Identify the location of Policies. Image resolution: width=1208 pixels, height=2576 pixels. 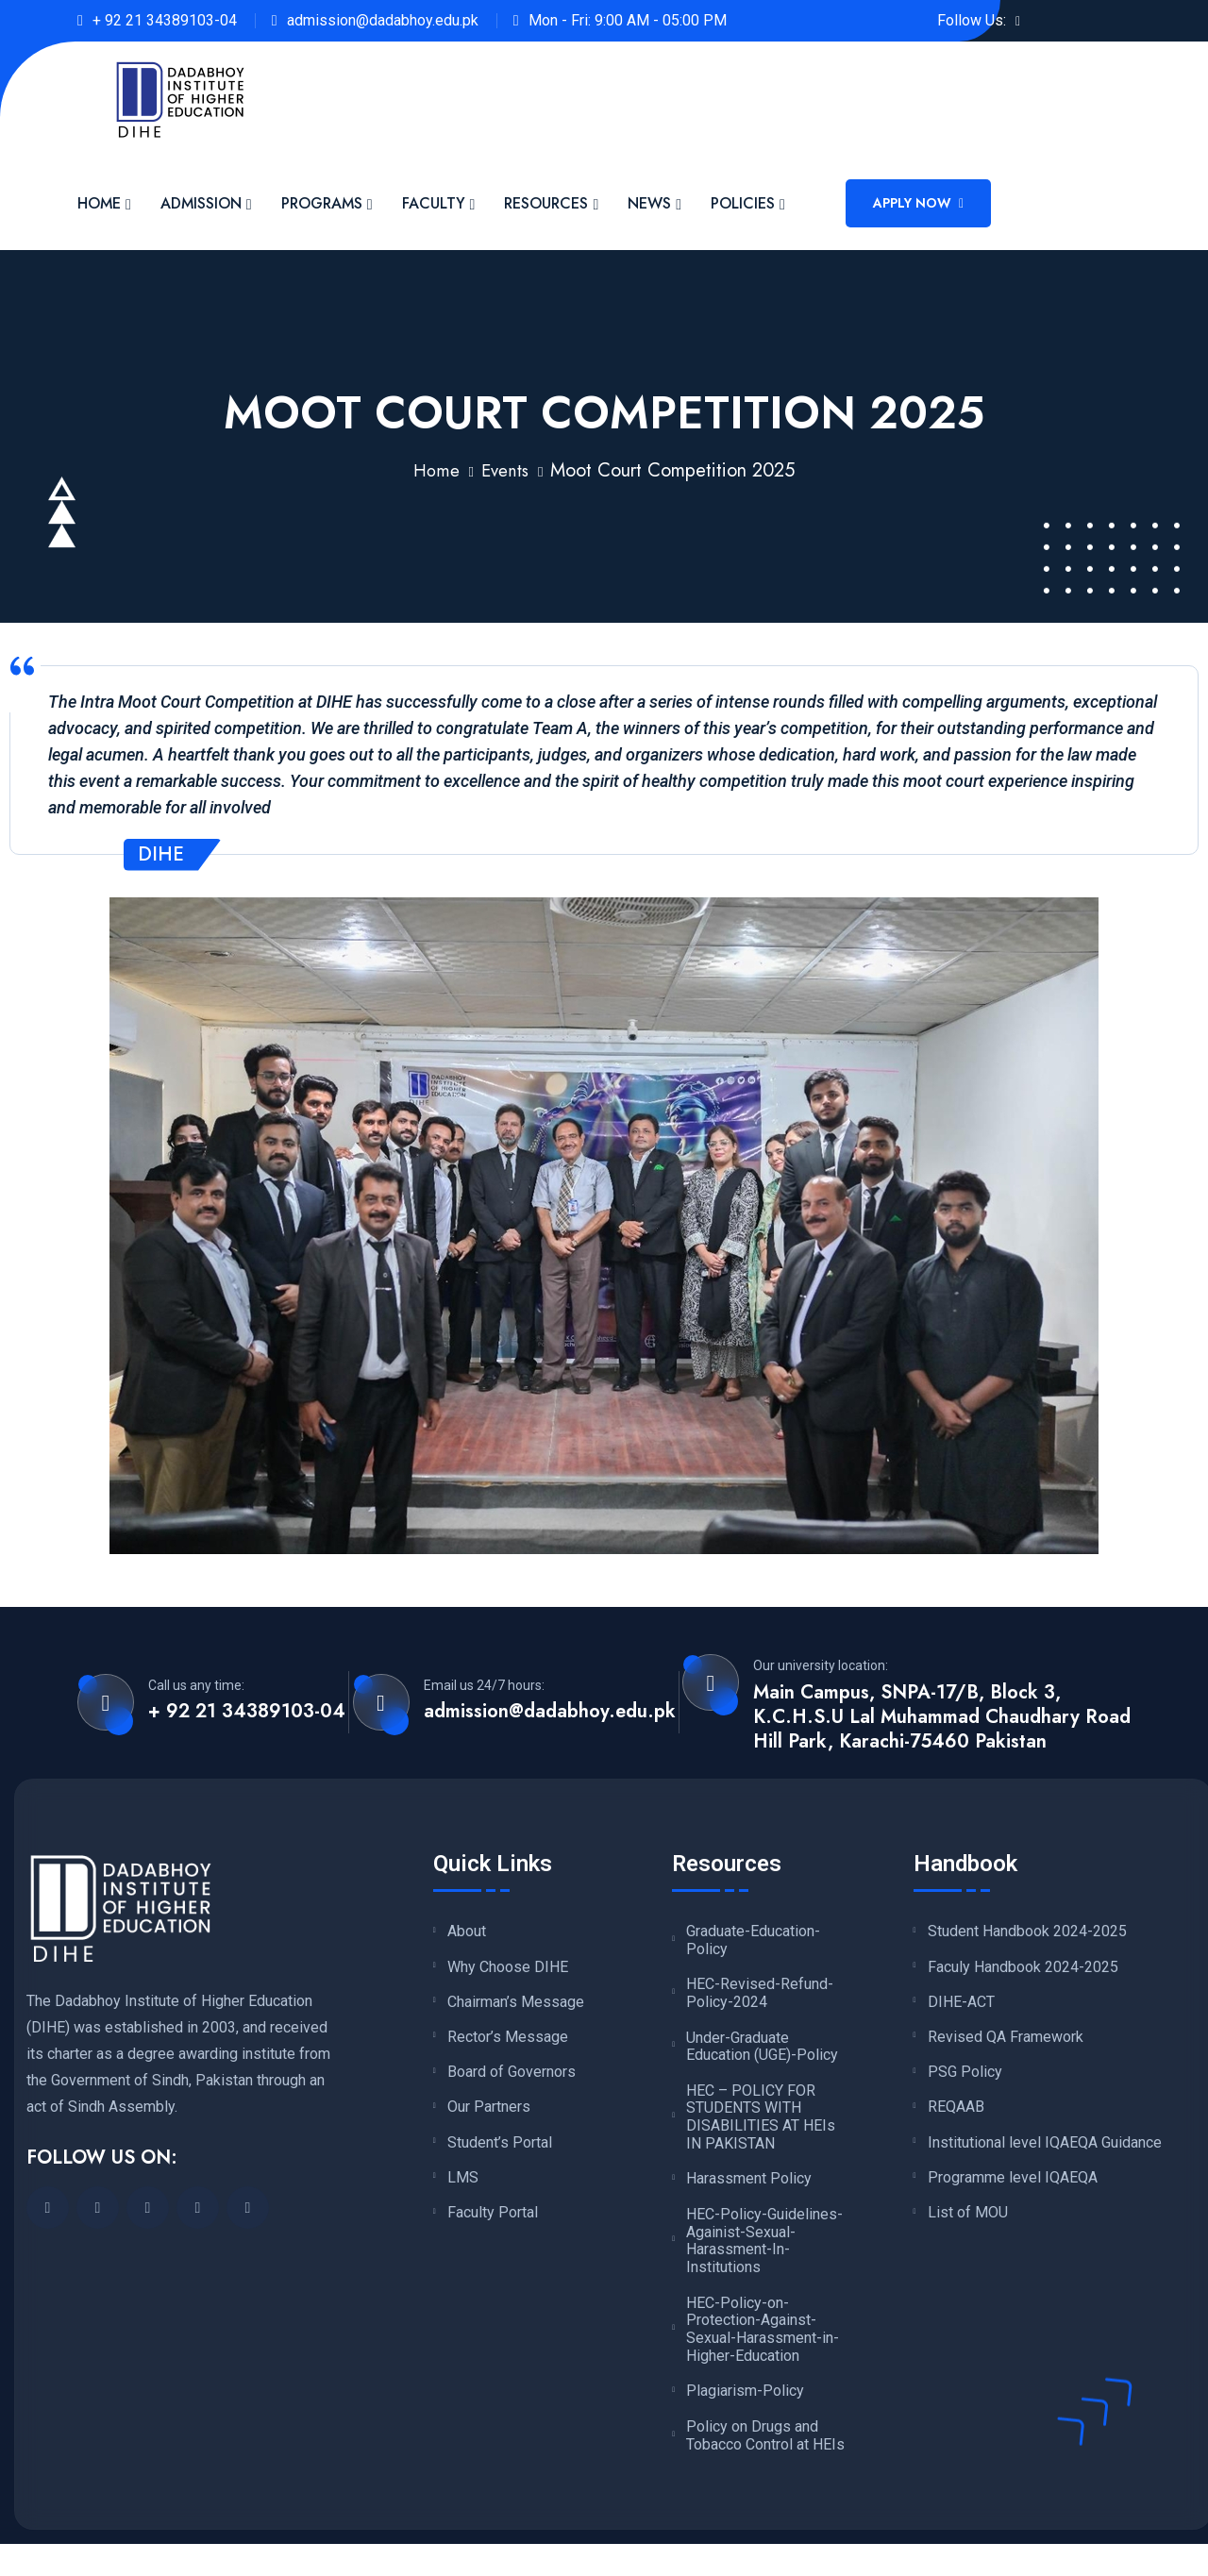
(743, 203).